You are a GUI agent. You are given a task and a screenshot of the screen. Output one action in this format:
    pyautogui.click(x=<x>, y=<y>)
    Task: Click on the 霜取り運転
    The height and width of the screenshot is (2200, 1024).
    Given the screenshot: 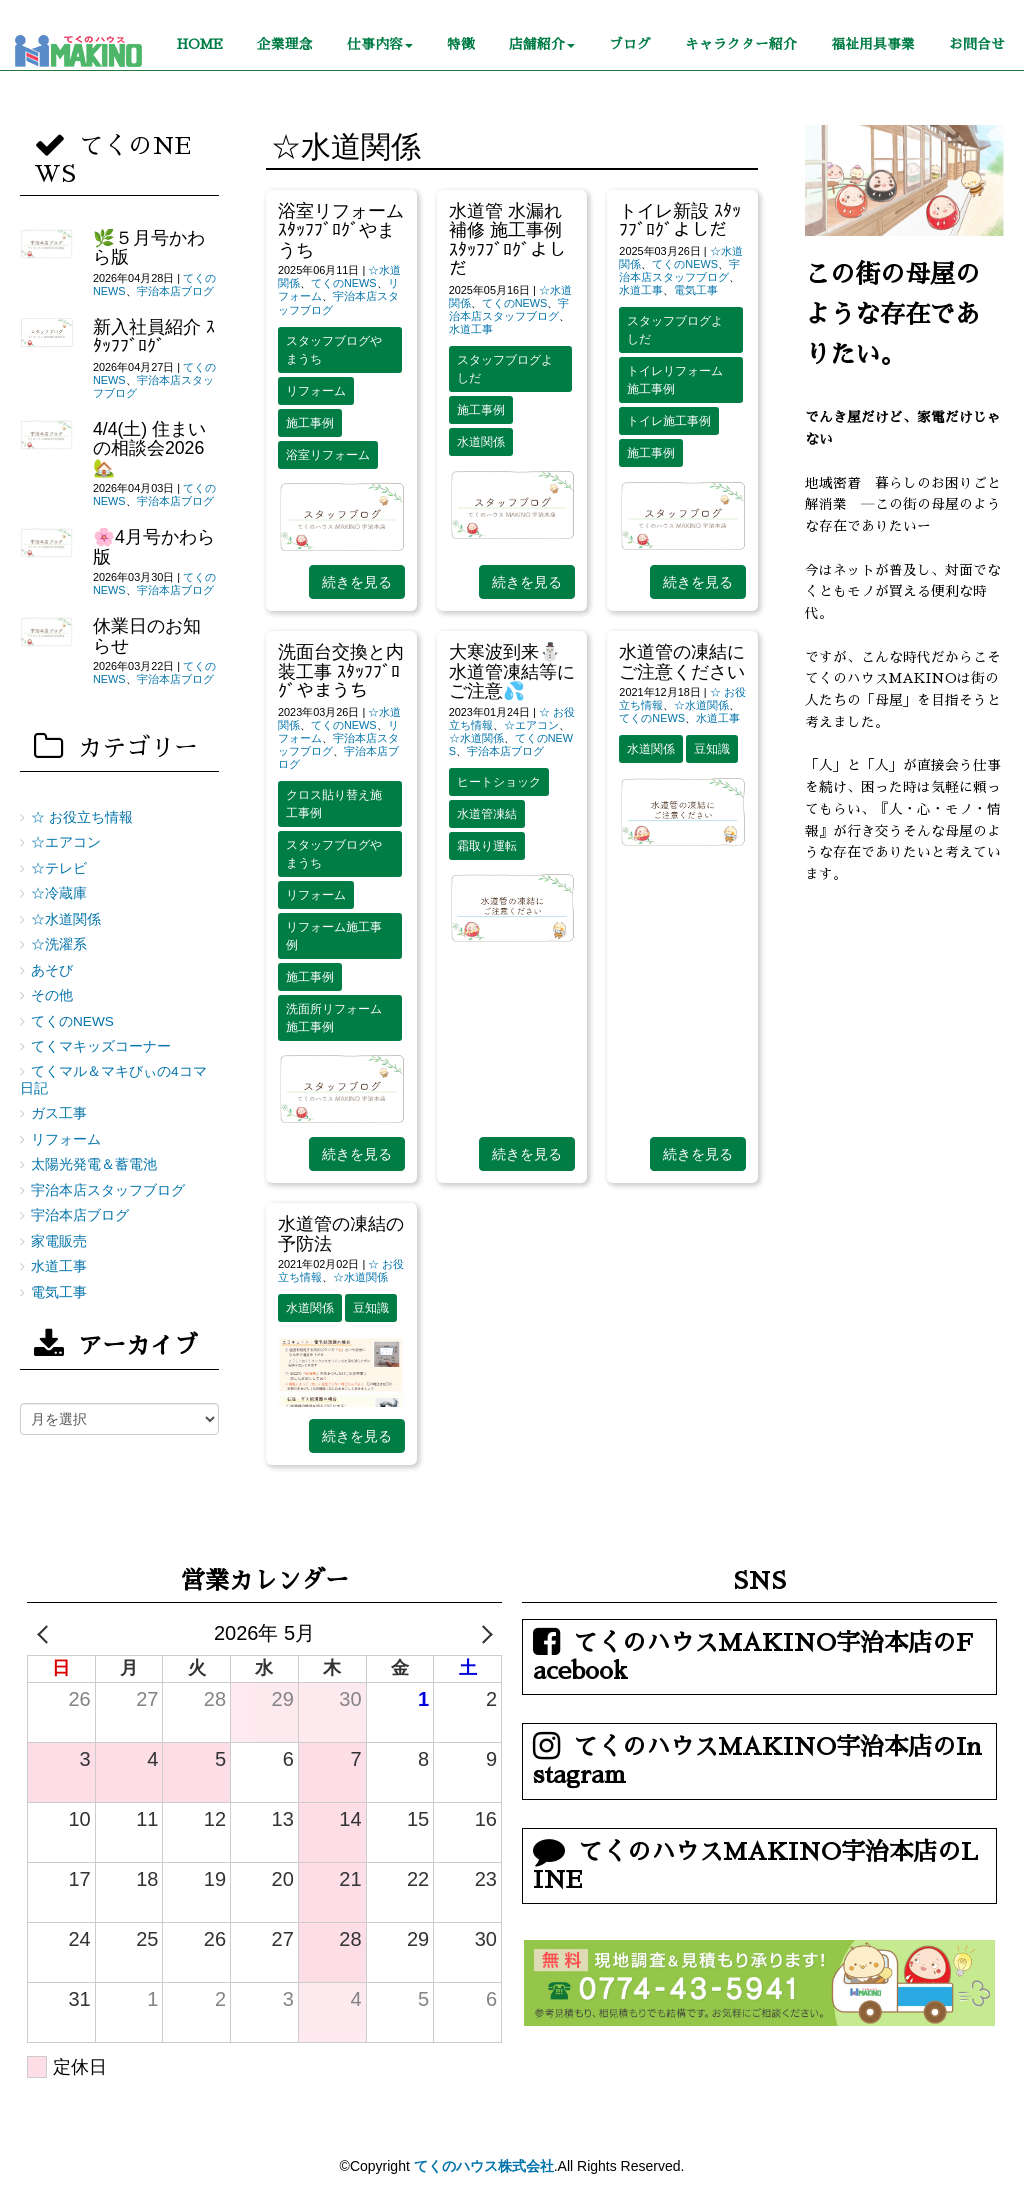 What is the action you would take?
    pyautogui.click(x=487, y=846)
    